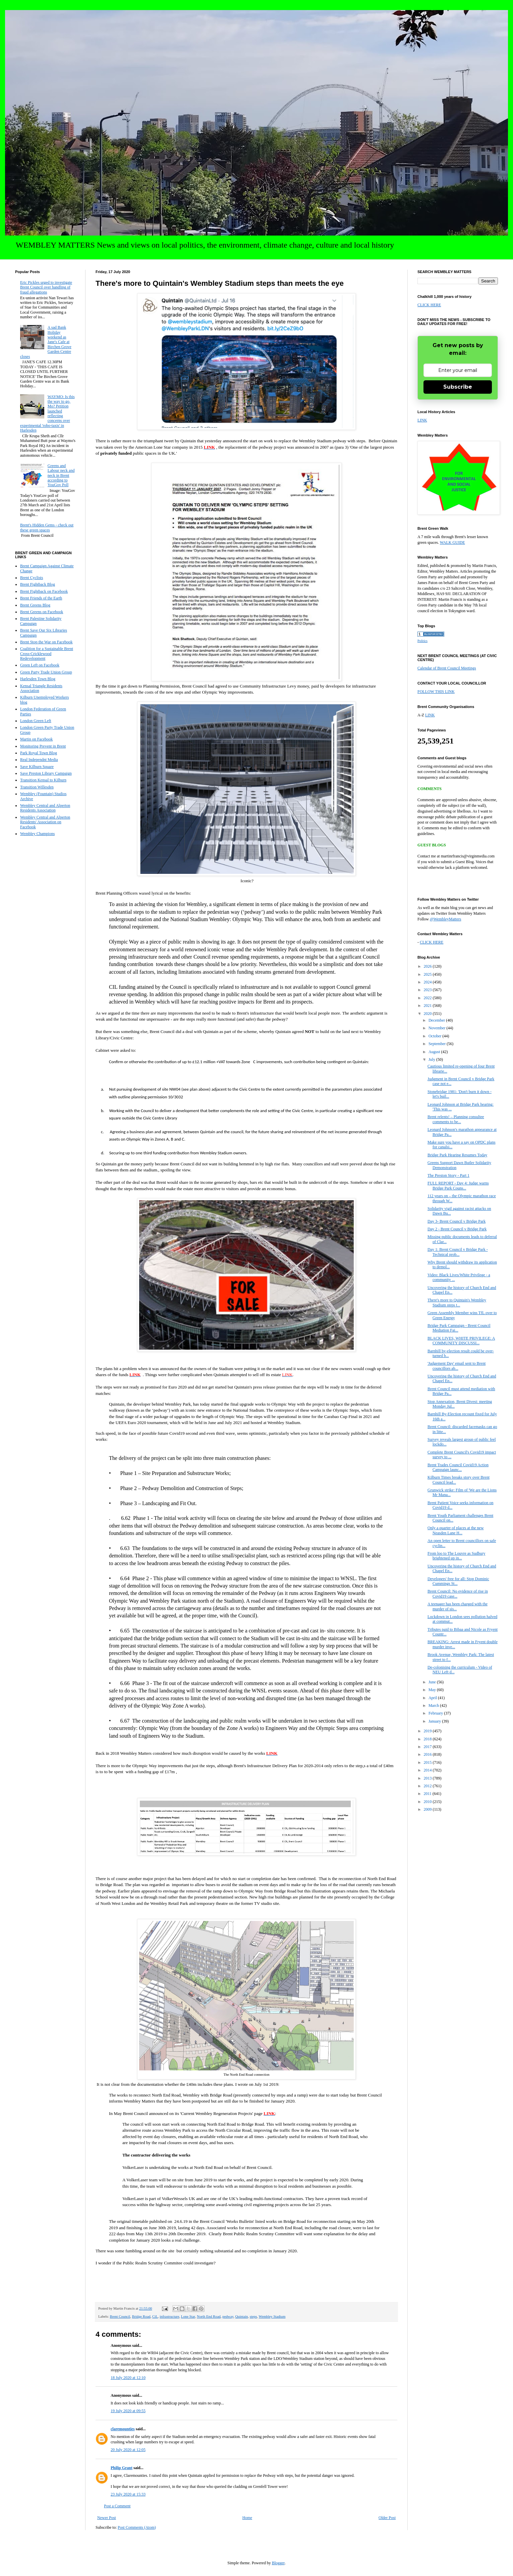 The height and width of the screenshot is (2576, 513). I want to click on July, so click(432, 1059).